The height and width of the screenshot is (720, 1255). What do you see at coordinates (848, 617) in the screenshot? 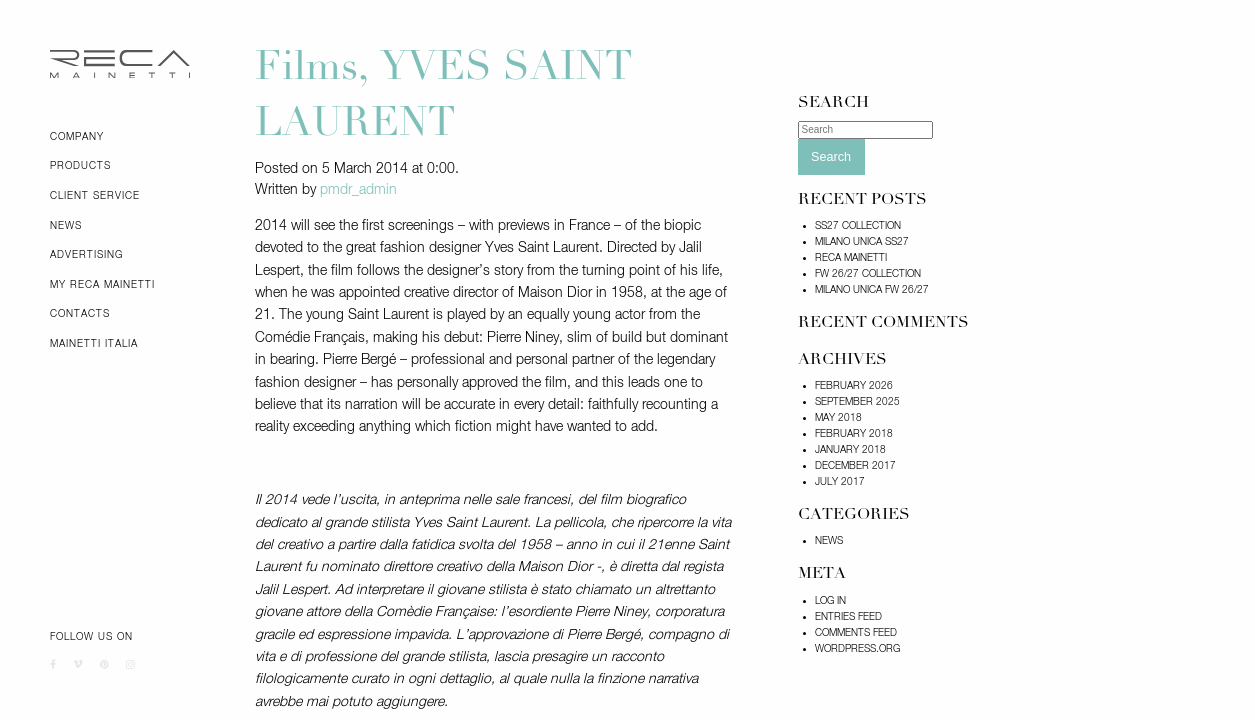
I see `Entries feed` at bounding box center [848, 617].